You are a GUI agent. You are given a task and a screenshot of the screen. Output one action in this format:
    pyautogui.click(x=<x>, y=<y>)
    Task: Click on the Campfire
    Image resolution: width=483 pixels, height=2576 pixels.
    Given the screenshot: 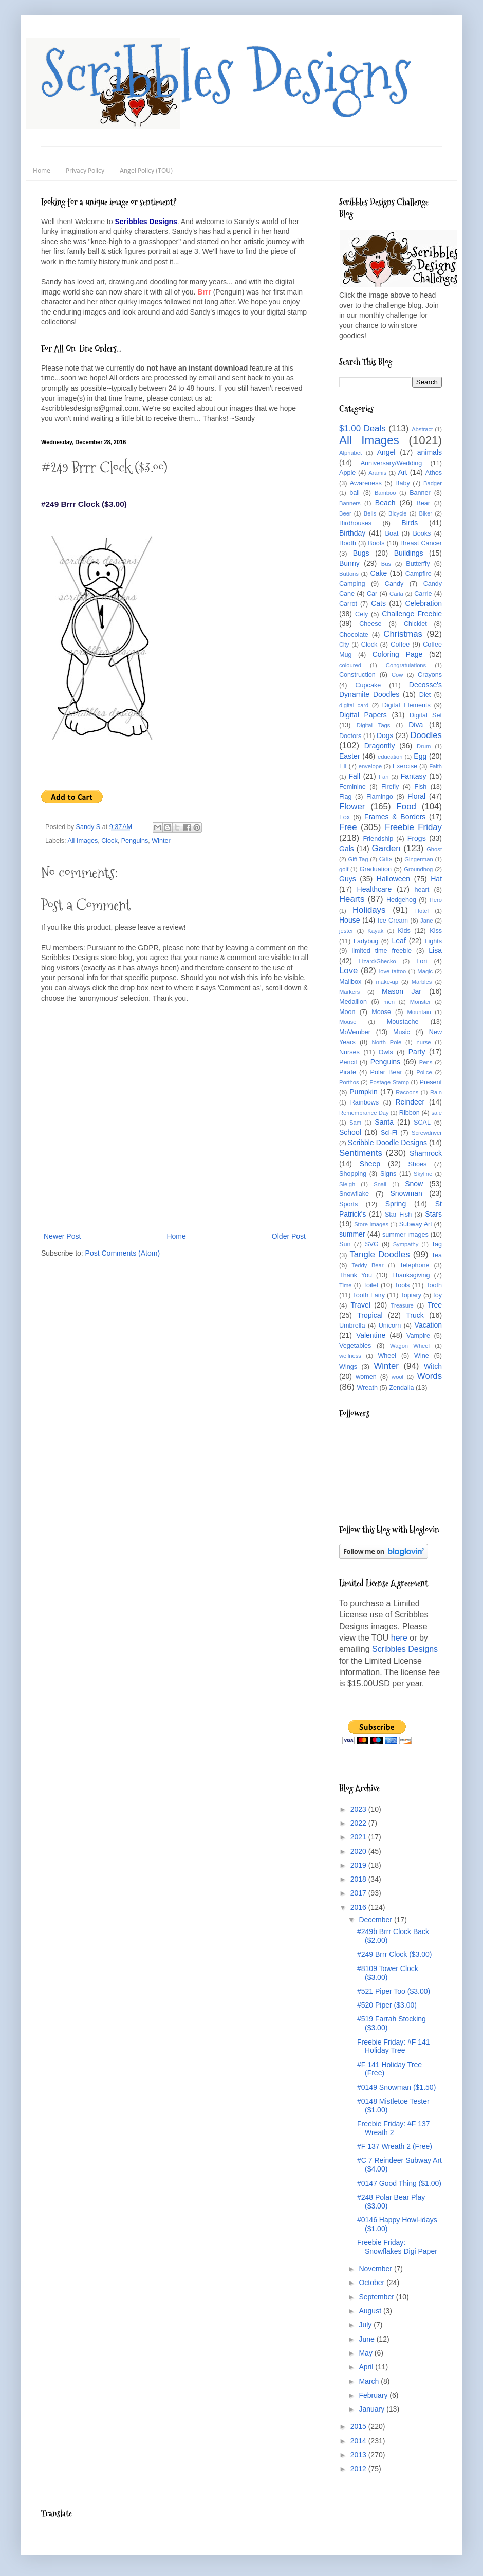 What is the action you would take?
    pyautogui.click(x=418, y=573)
    